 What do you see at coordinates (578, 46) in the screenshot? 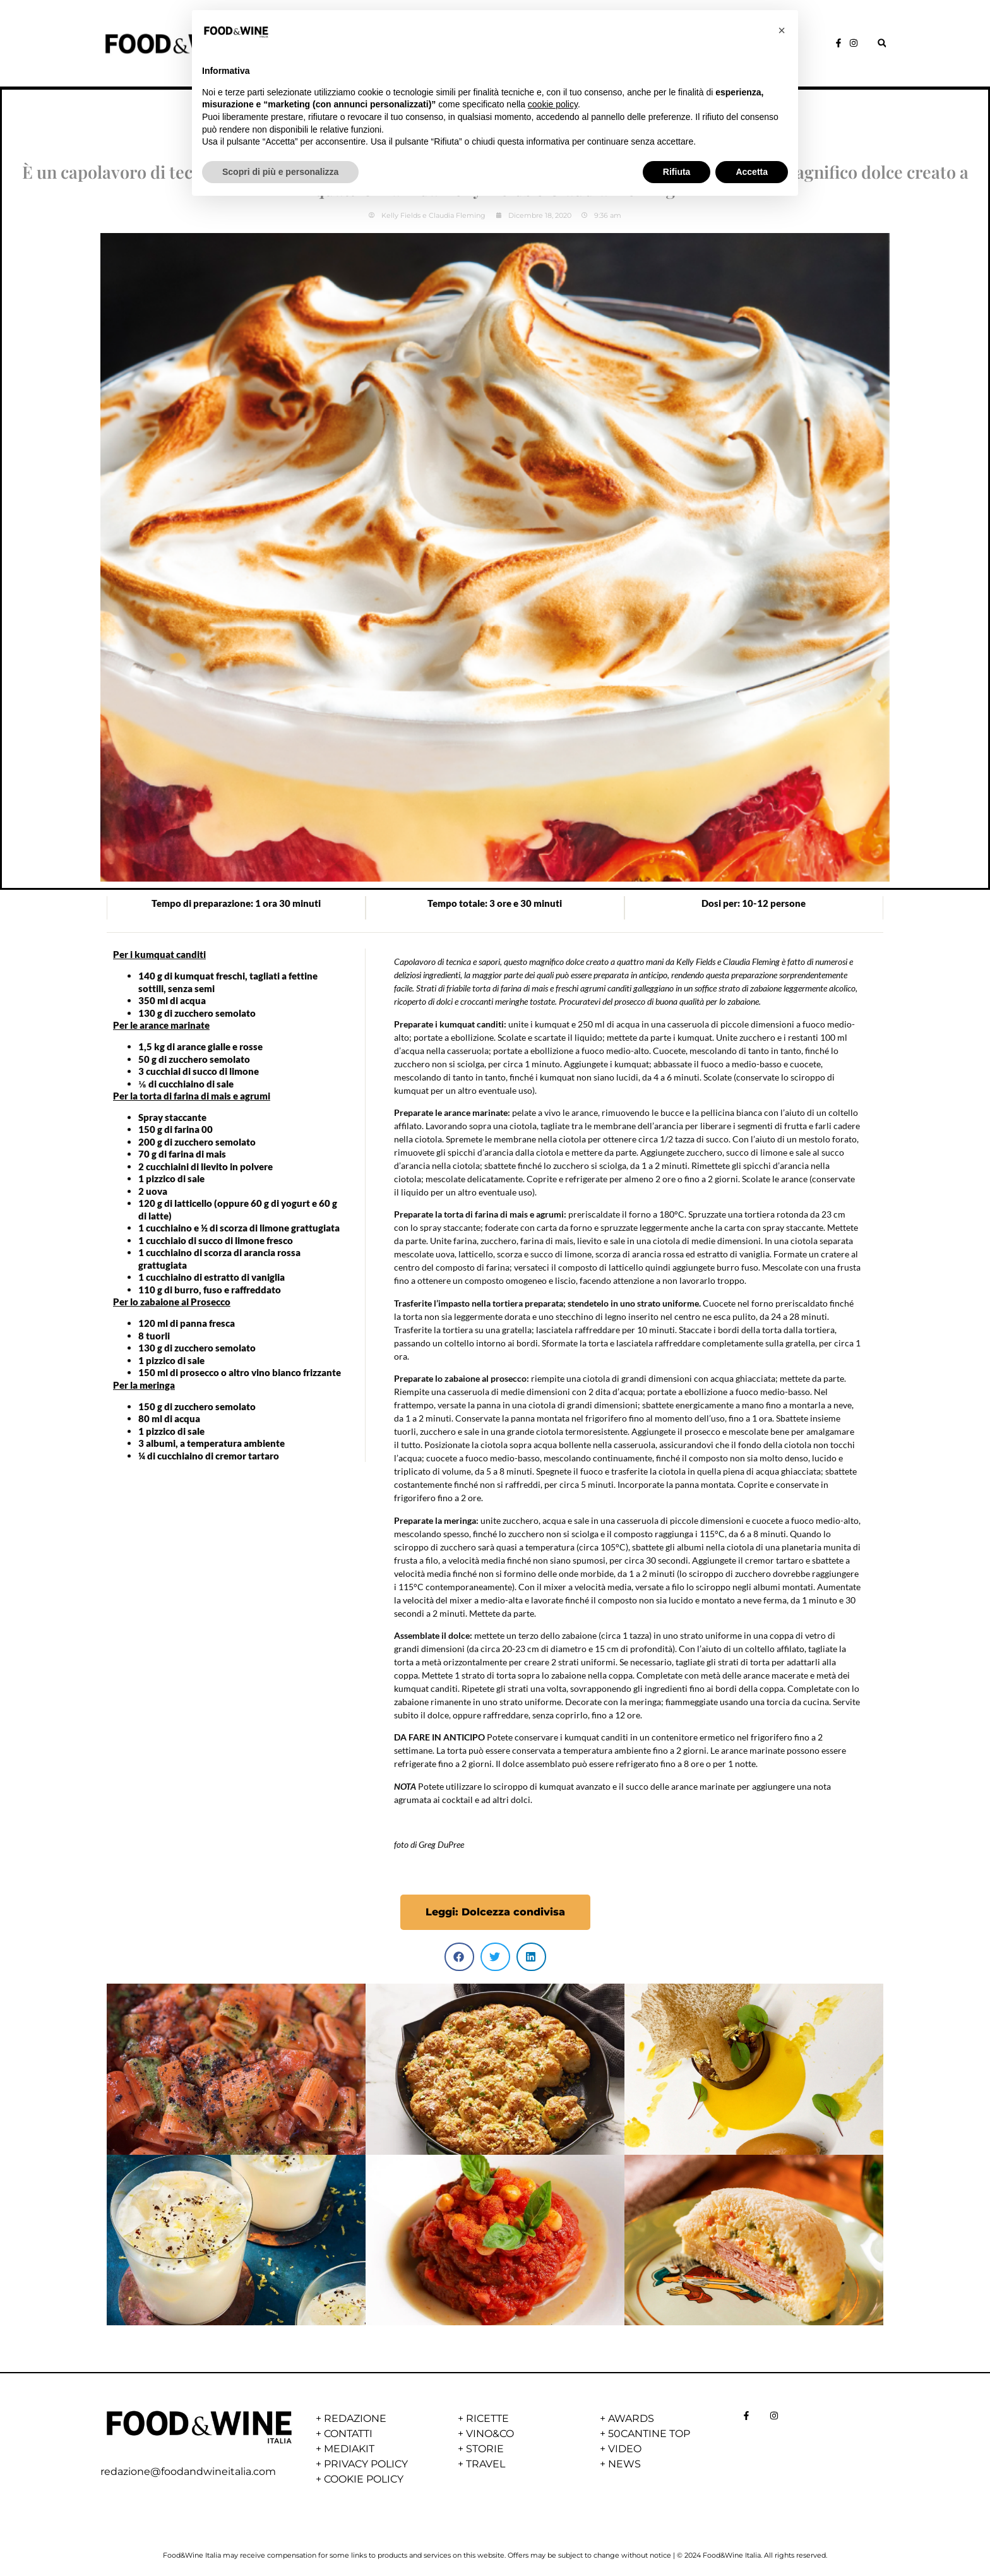
I see `NEWS` at bounding box center [578, 46].